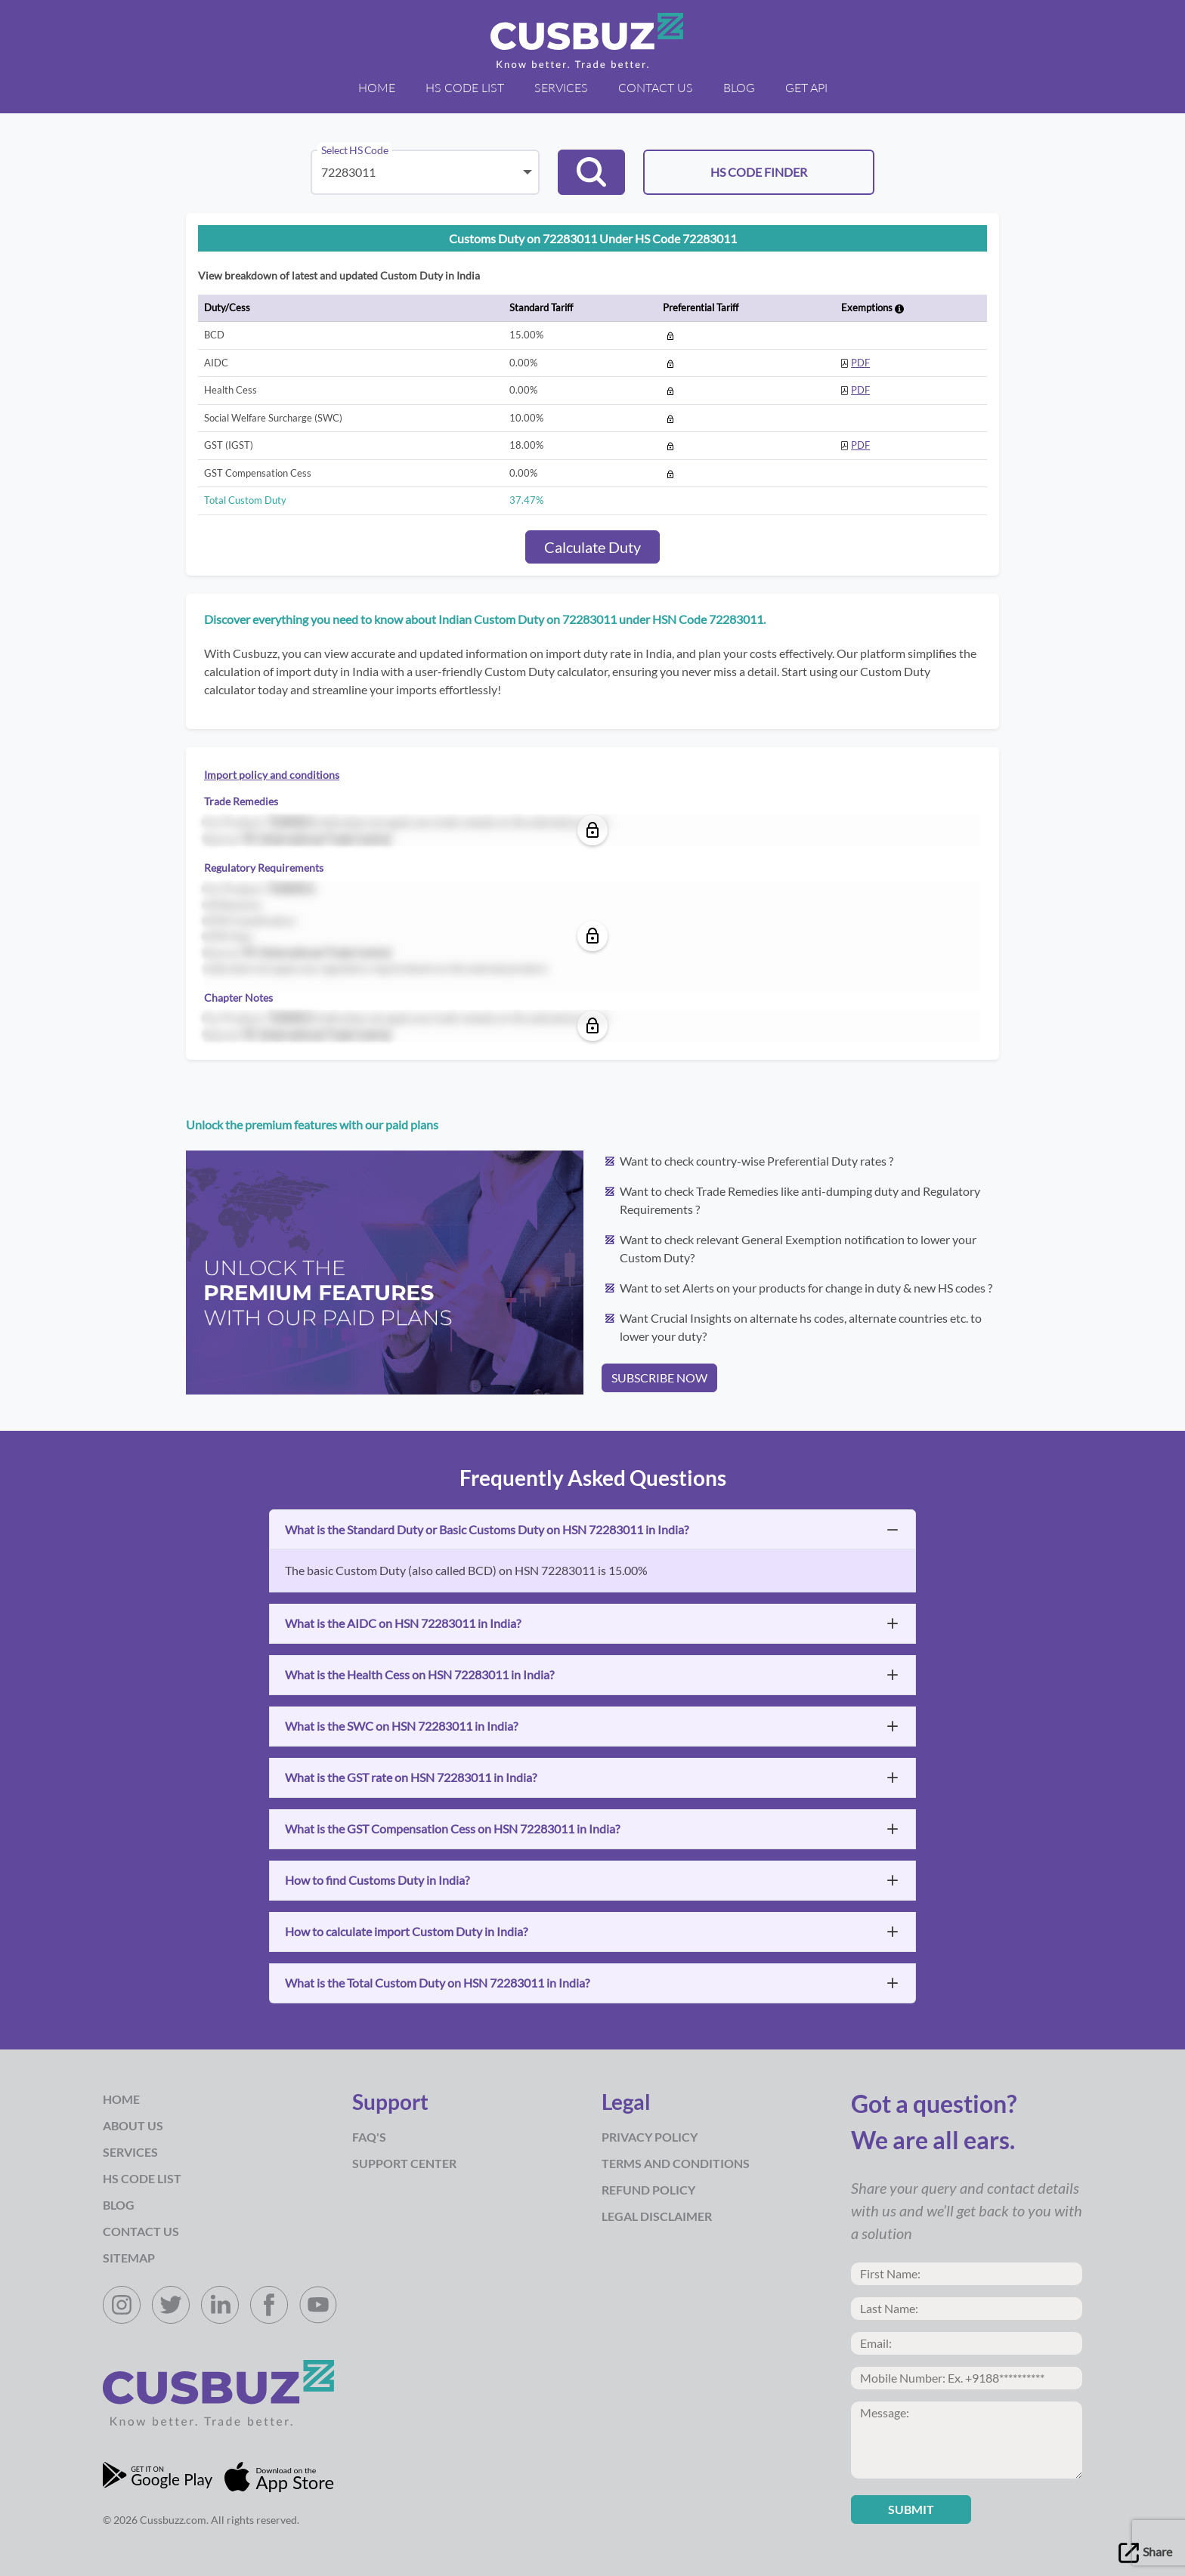  I want to click on PDF, so click(860, 363).